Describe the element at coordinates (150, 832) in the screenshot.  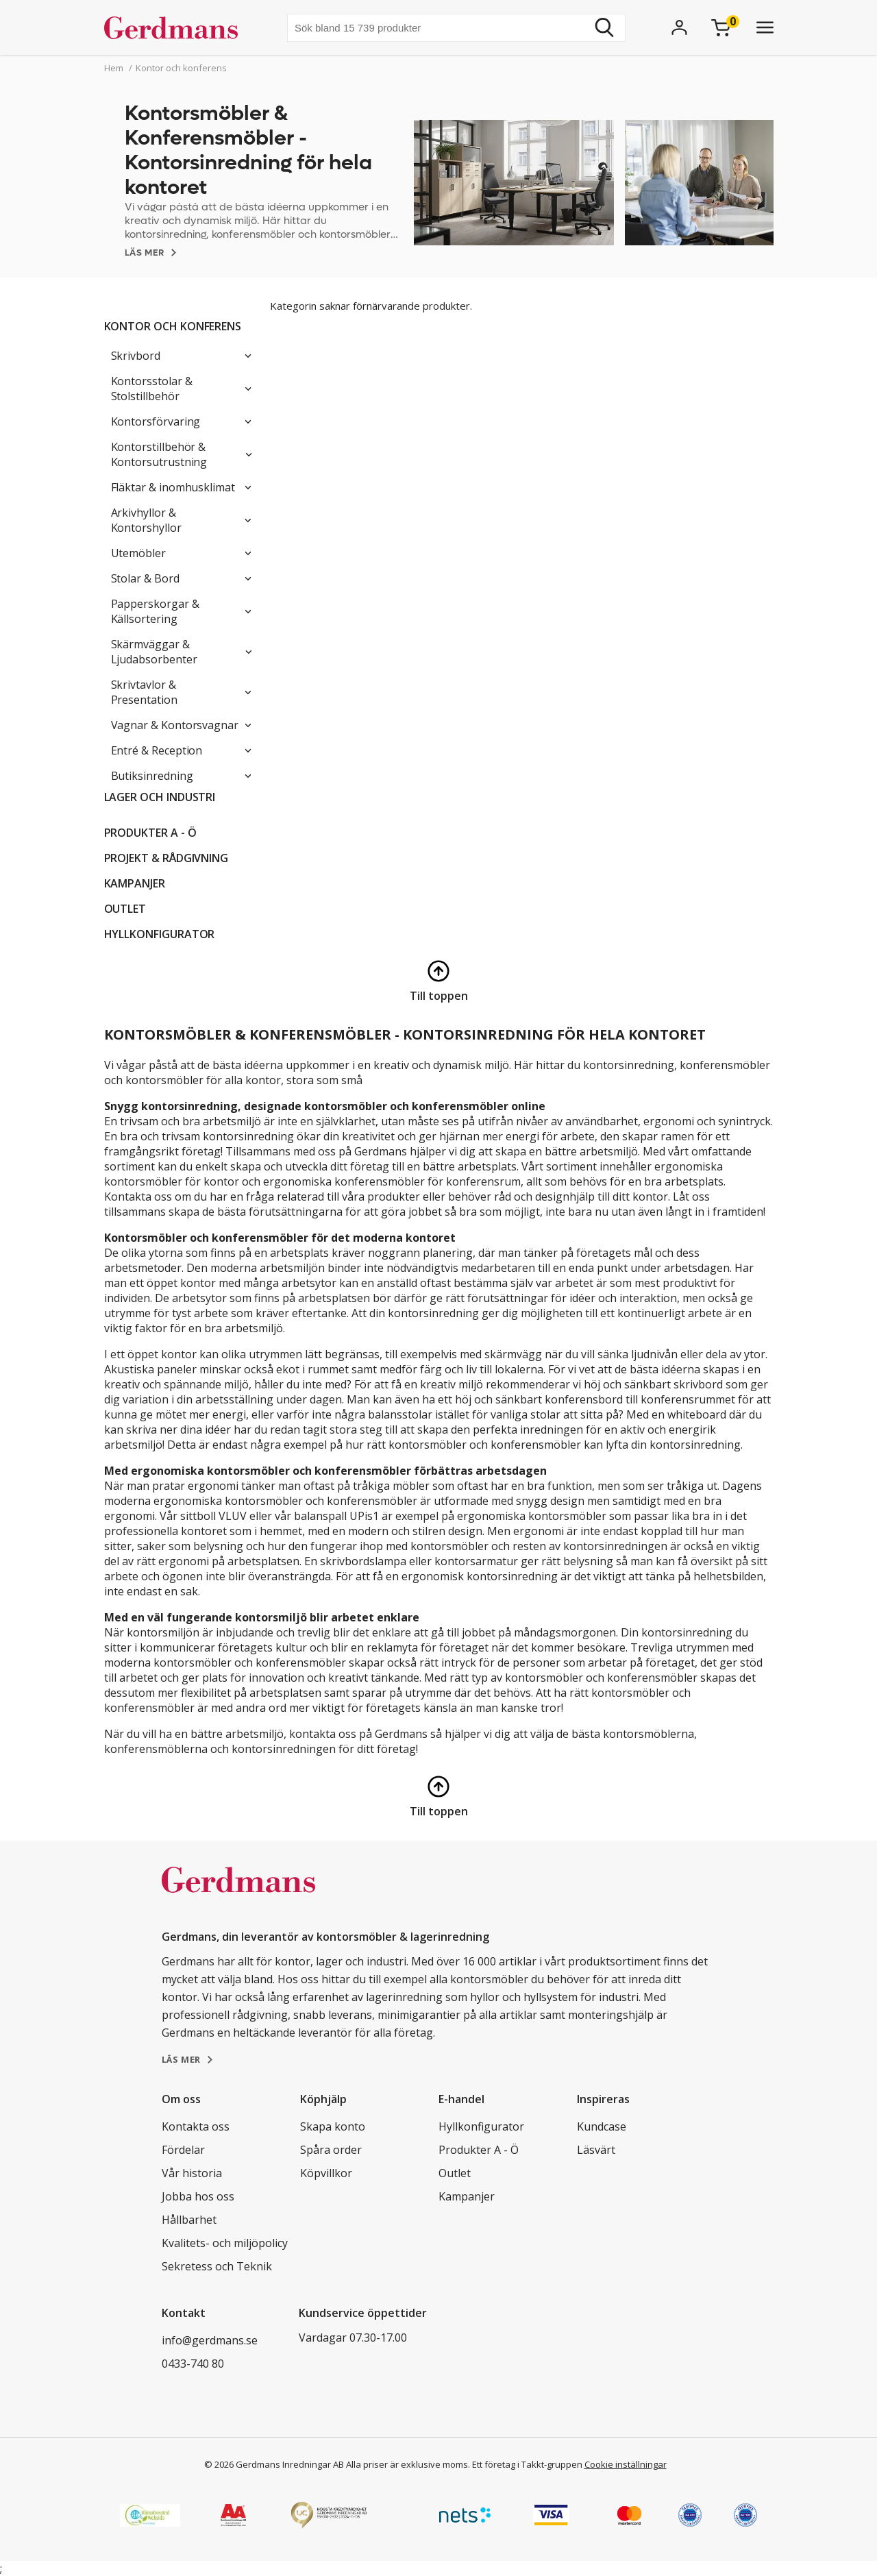
I see `Produkter A - Ö` at that location.